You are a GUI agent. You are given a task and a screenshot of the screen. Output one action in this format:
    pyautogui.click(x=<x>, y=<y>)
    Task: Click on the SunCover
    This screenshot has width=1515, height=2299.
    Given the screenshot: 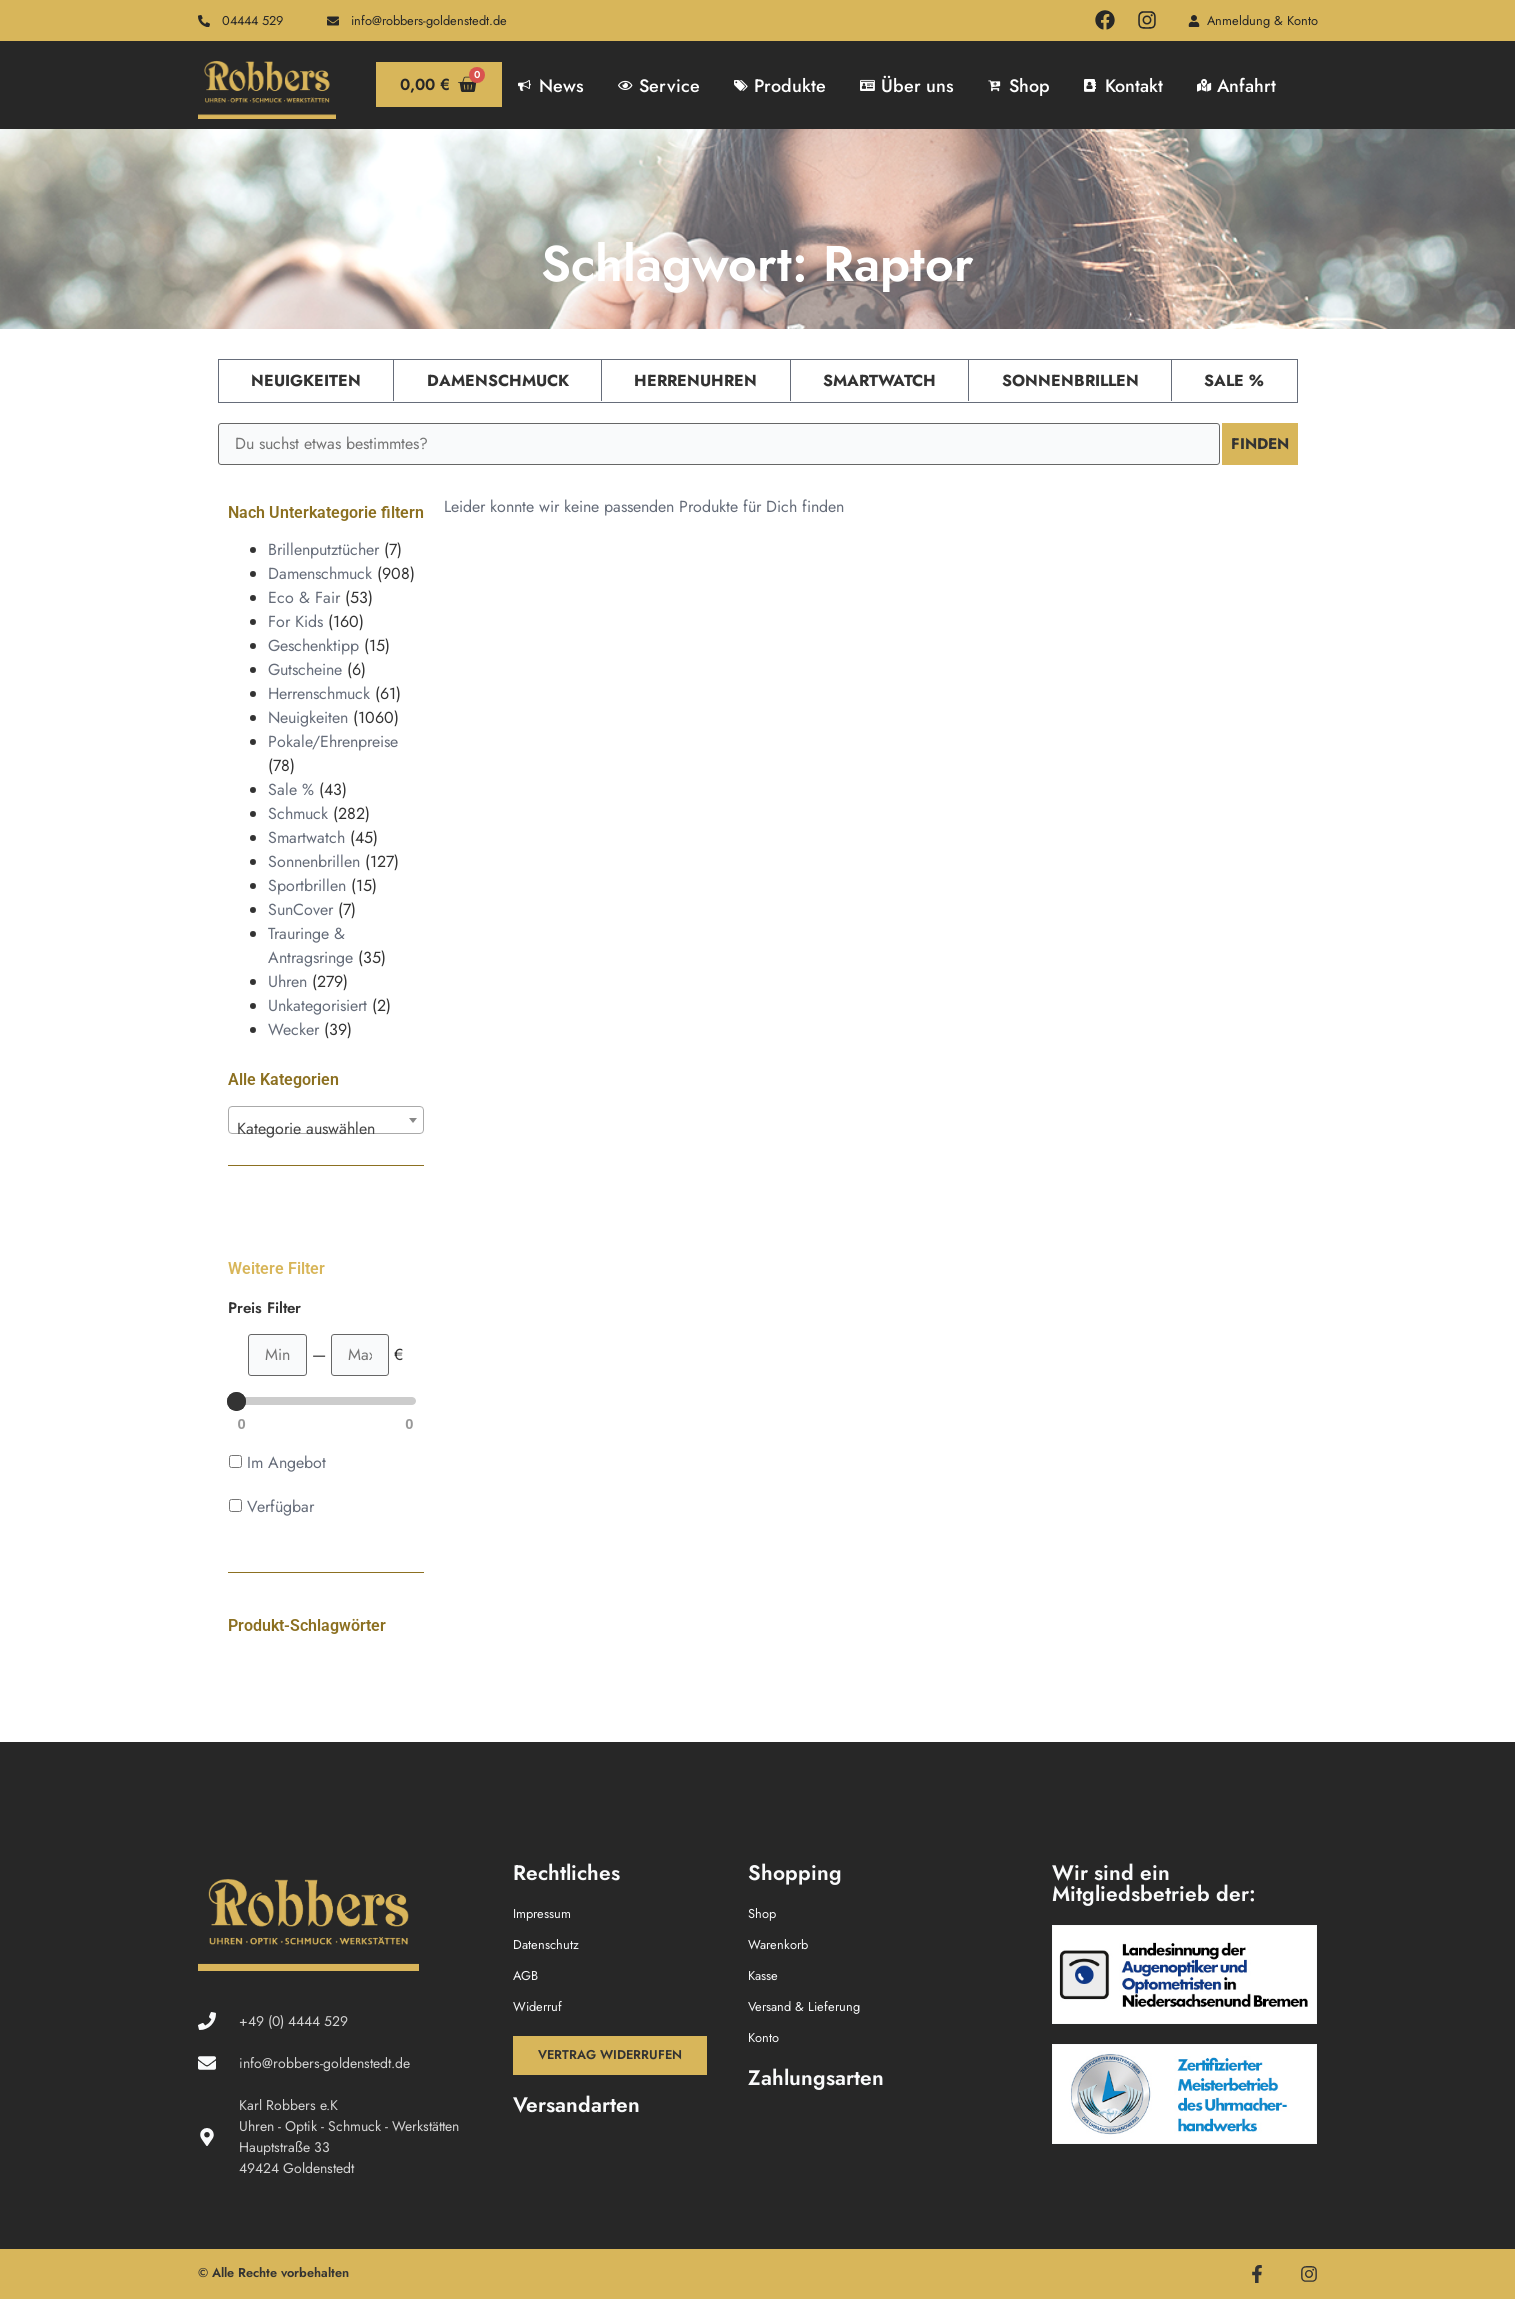 What is the action you would take?
    pyautogui.click(x=300, y=909)
    